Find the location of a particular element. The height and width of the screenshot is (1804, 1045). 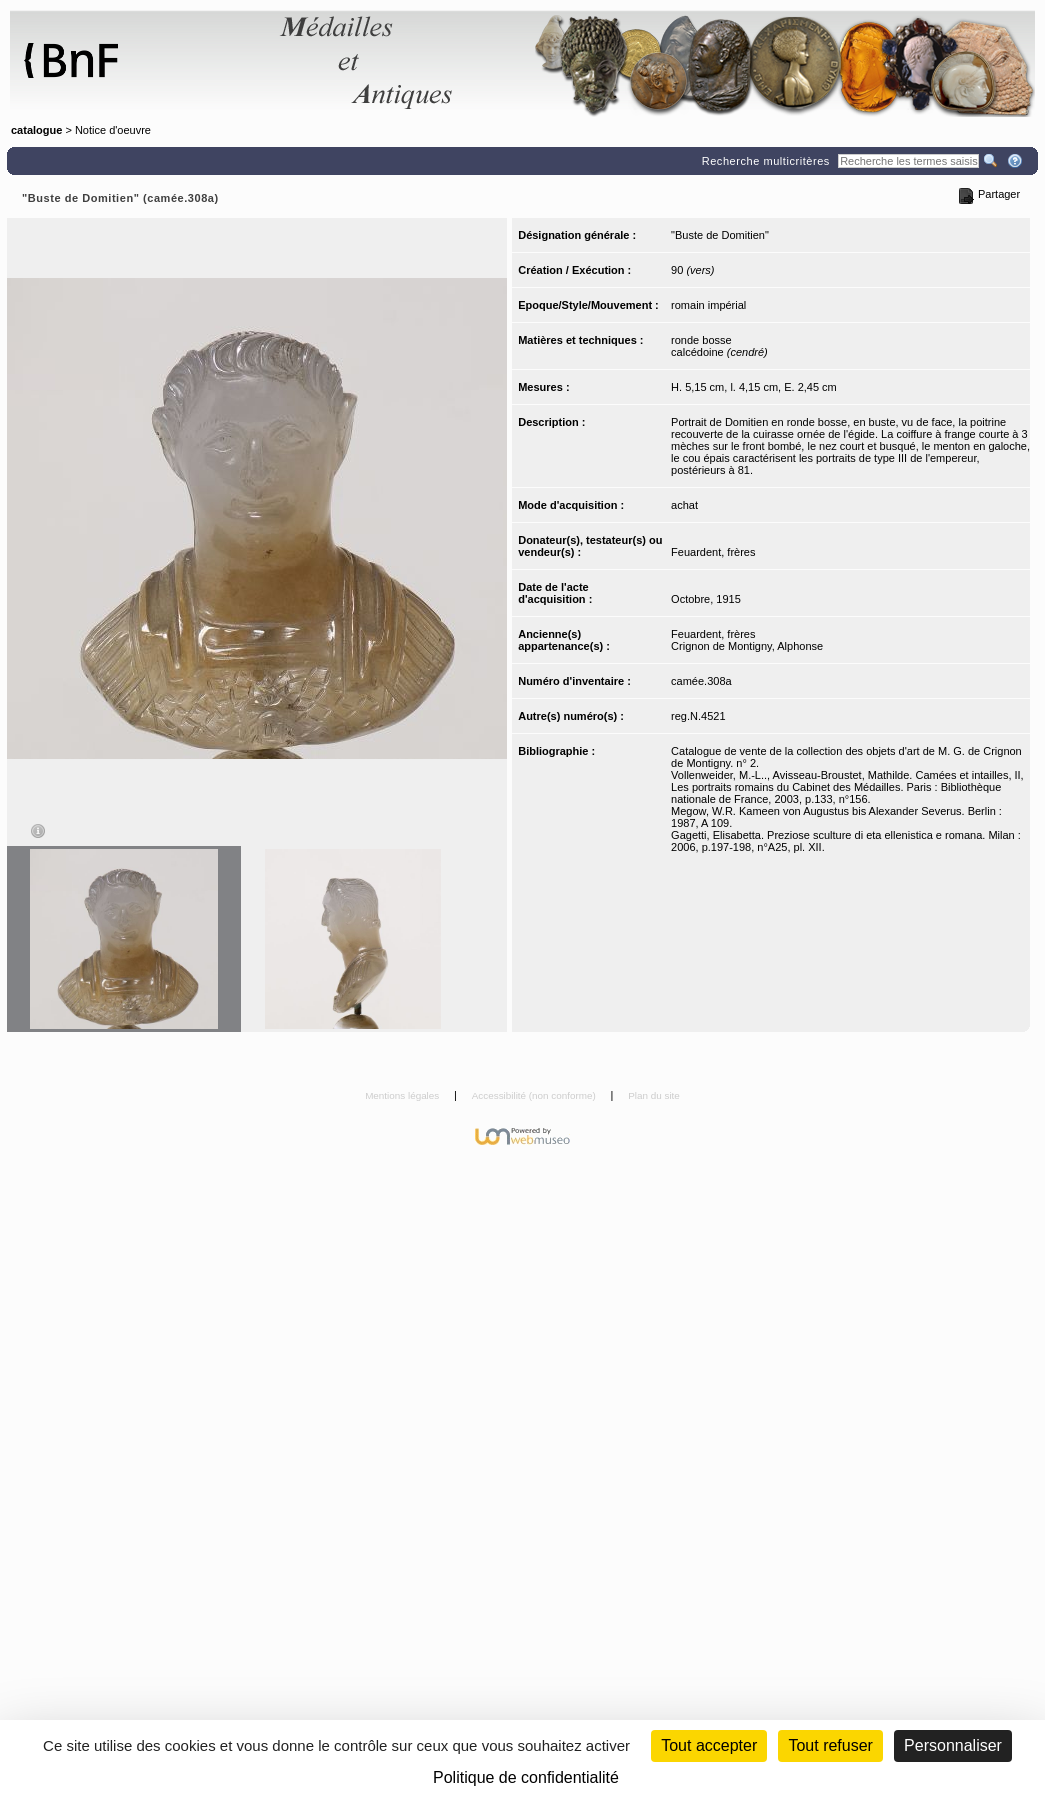

Plan du site is located at coordinates (654, 1095).